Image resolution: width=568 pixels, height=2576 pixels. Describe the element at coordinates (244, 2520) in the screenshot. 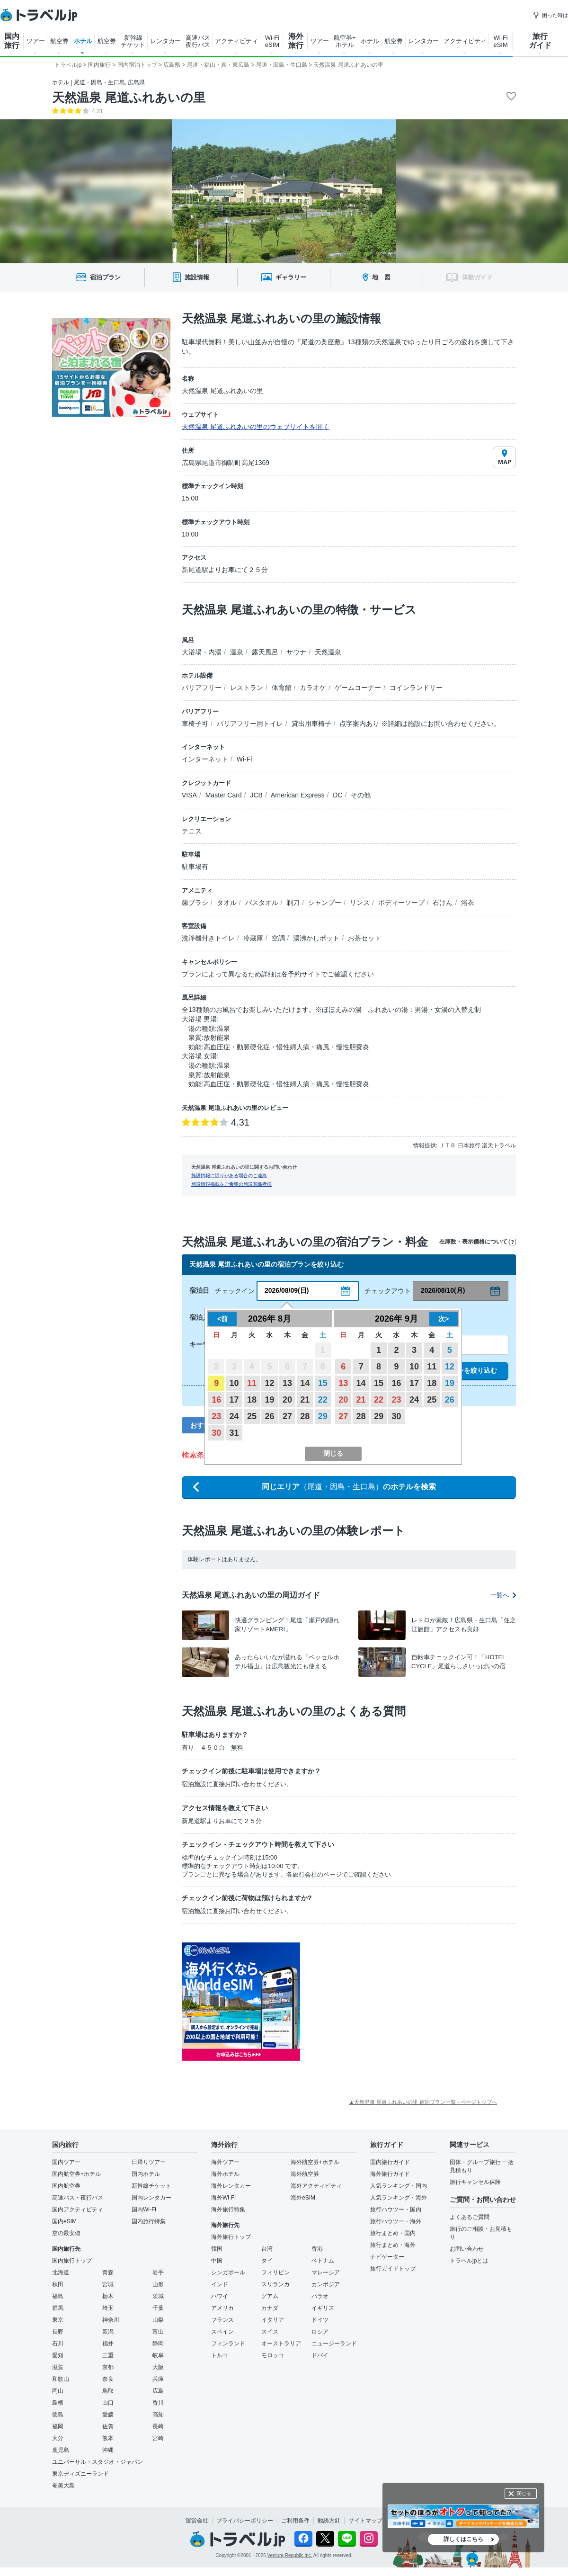

I see `プライバシーポリシー` at that location.